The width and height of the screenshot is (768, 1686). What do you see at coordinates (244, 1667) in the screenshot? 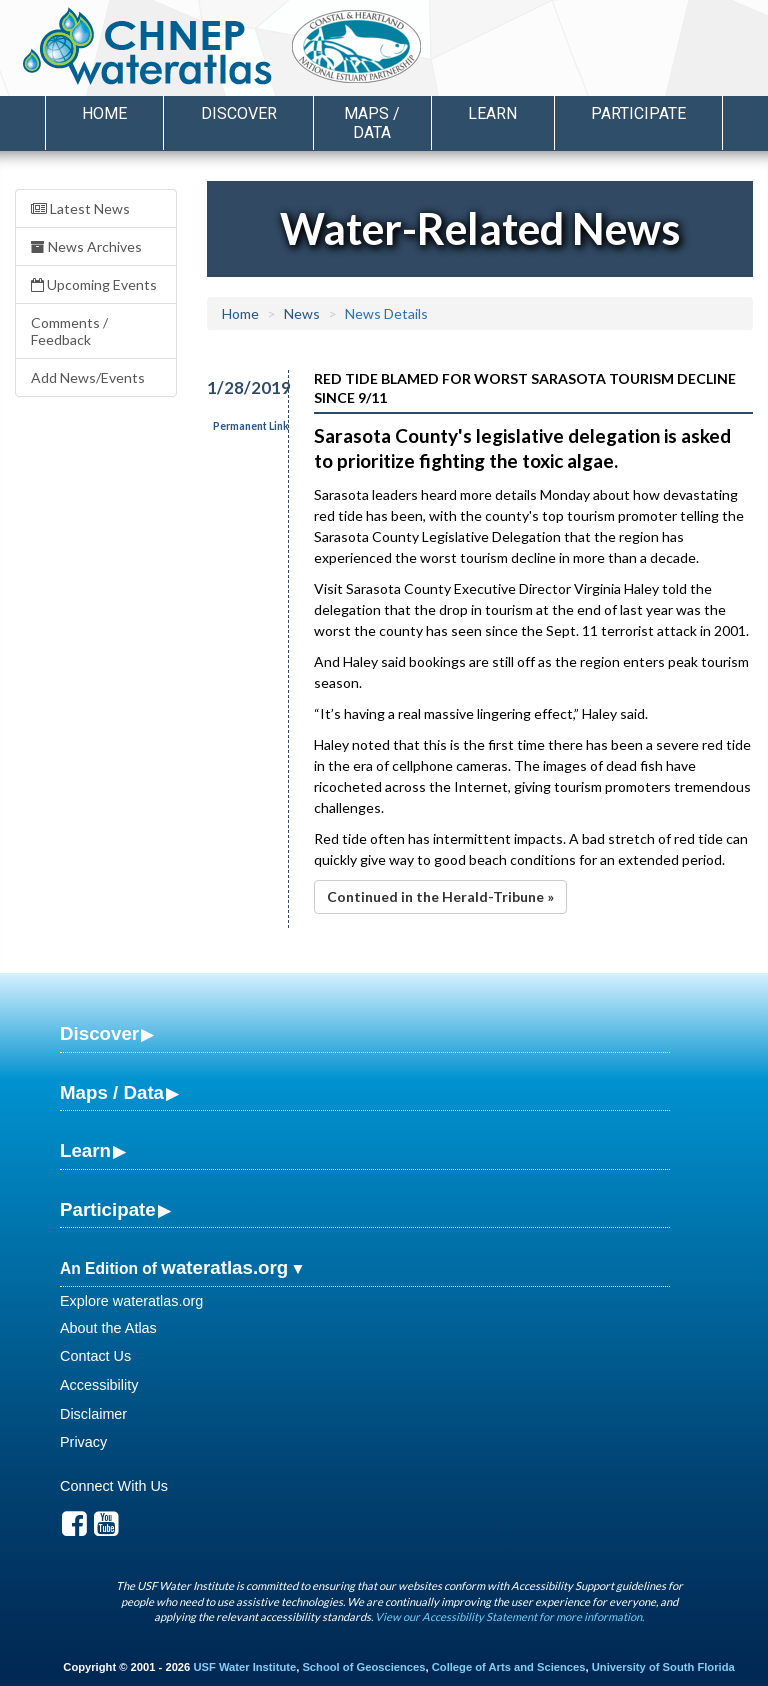
I see `USF Water Institute` at bounding box center [244, 1667].